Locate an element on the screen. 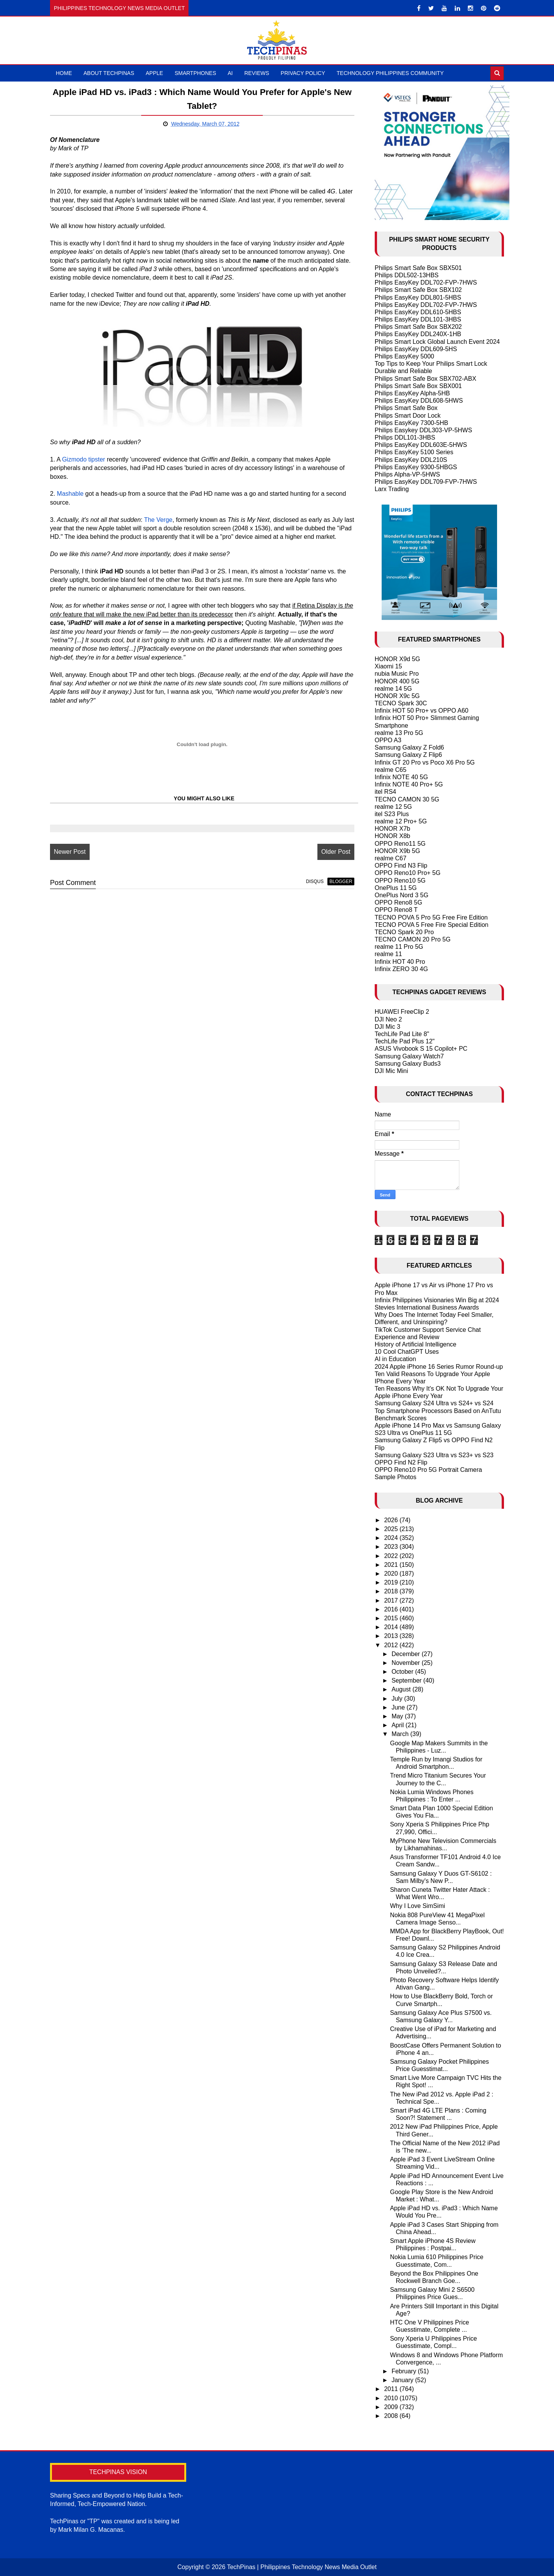  Philips Alpha-VP-5HWS is located at coordinates (407, 474).